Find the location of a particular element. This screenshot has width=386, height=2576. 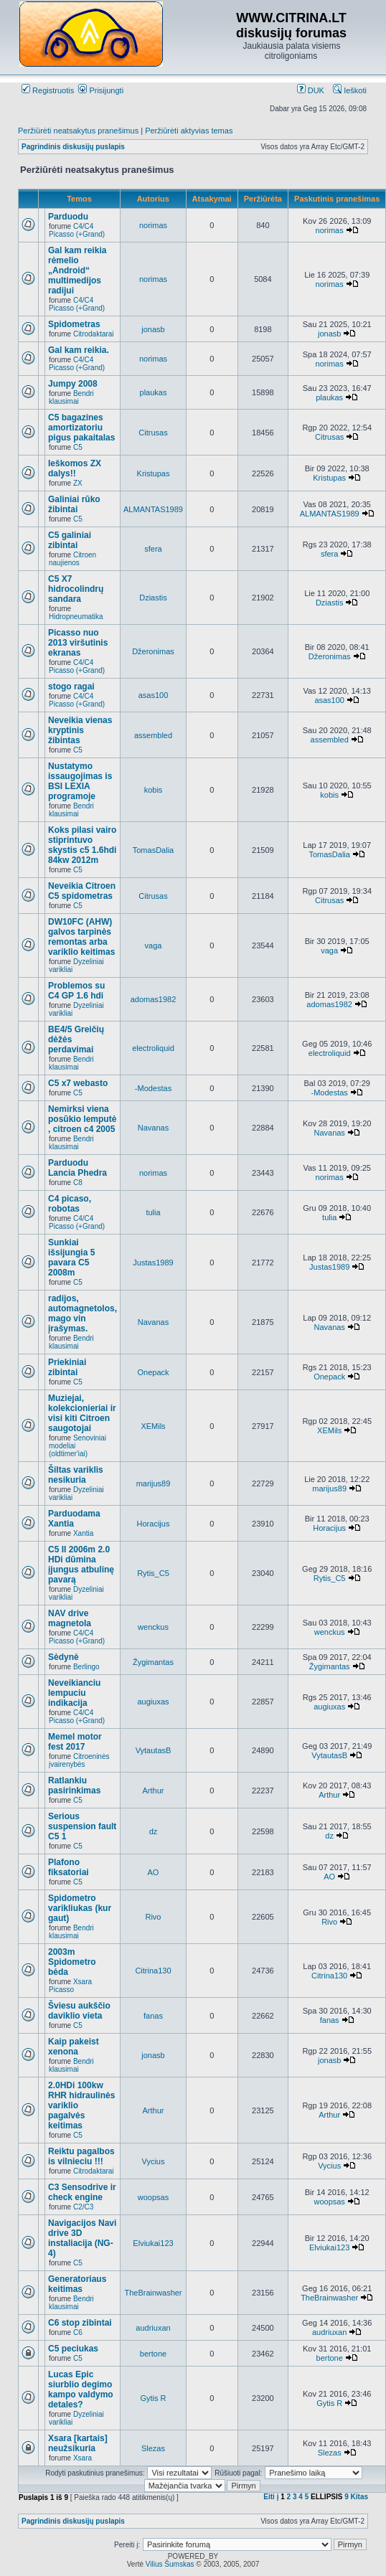

Registruotis is located at coordinates (48, 90).